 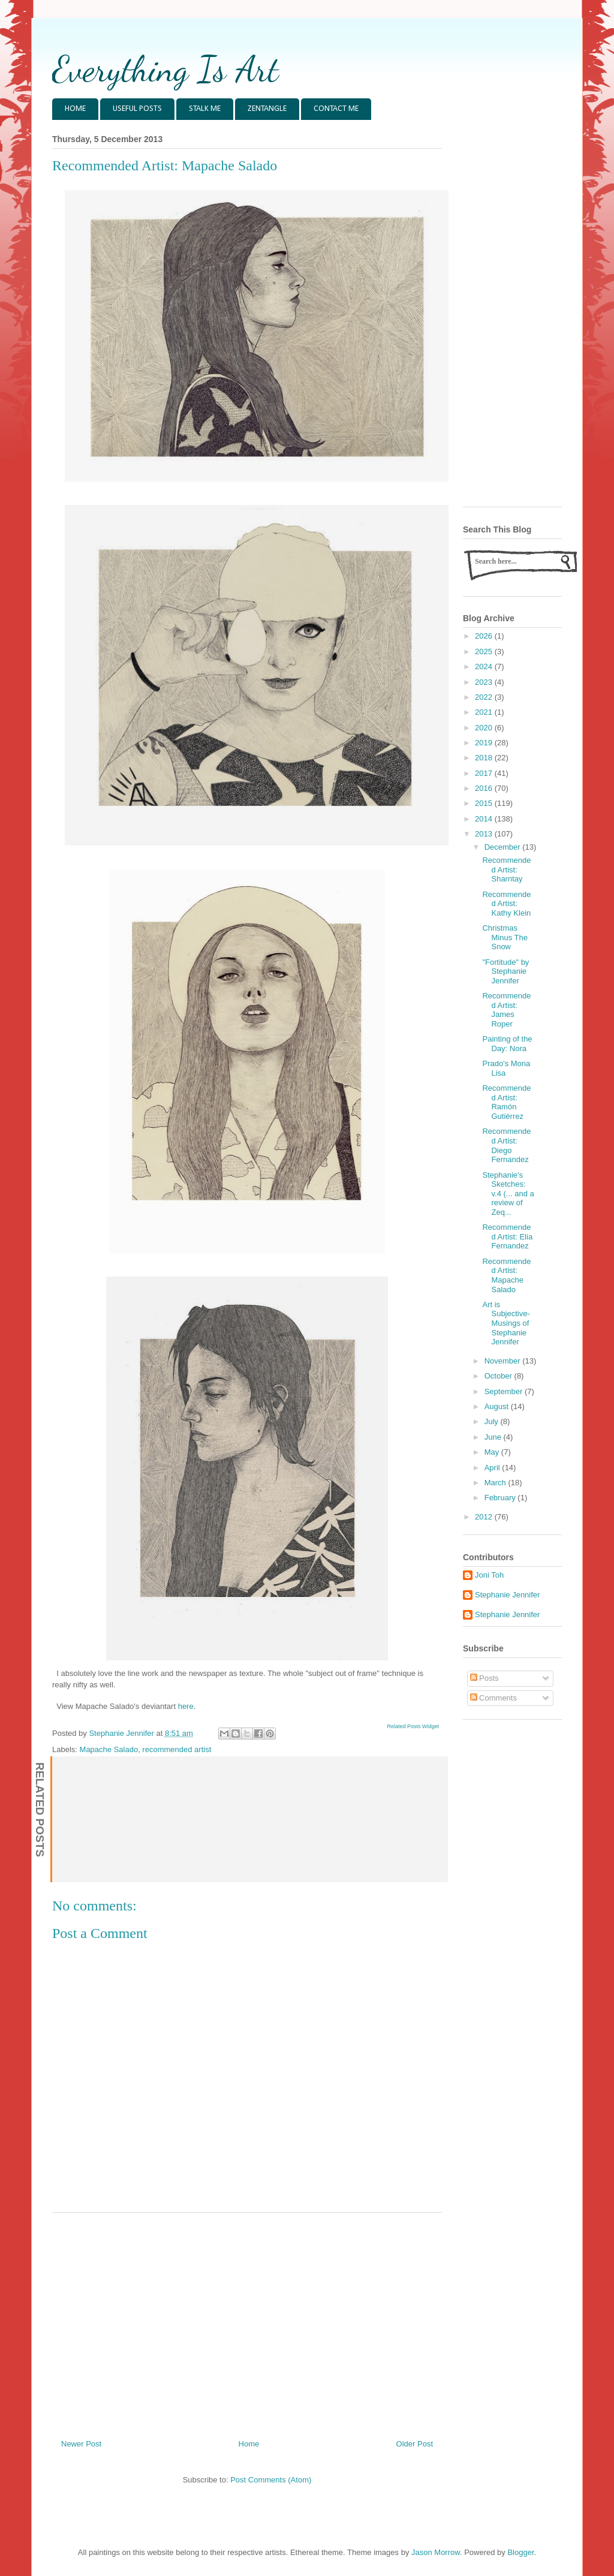 I want to click on "Fortitude" by Stephanie Jennifer, so click(x=505, y=971).